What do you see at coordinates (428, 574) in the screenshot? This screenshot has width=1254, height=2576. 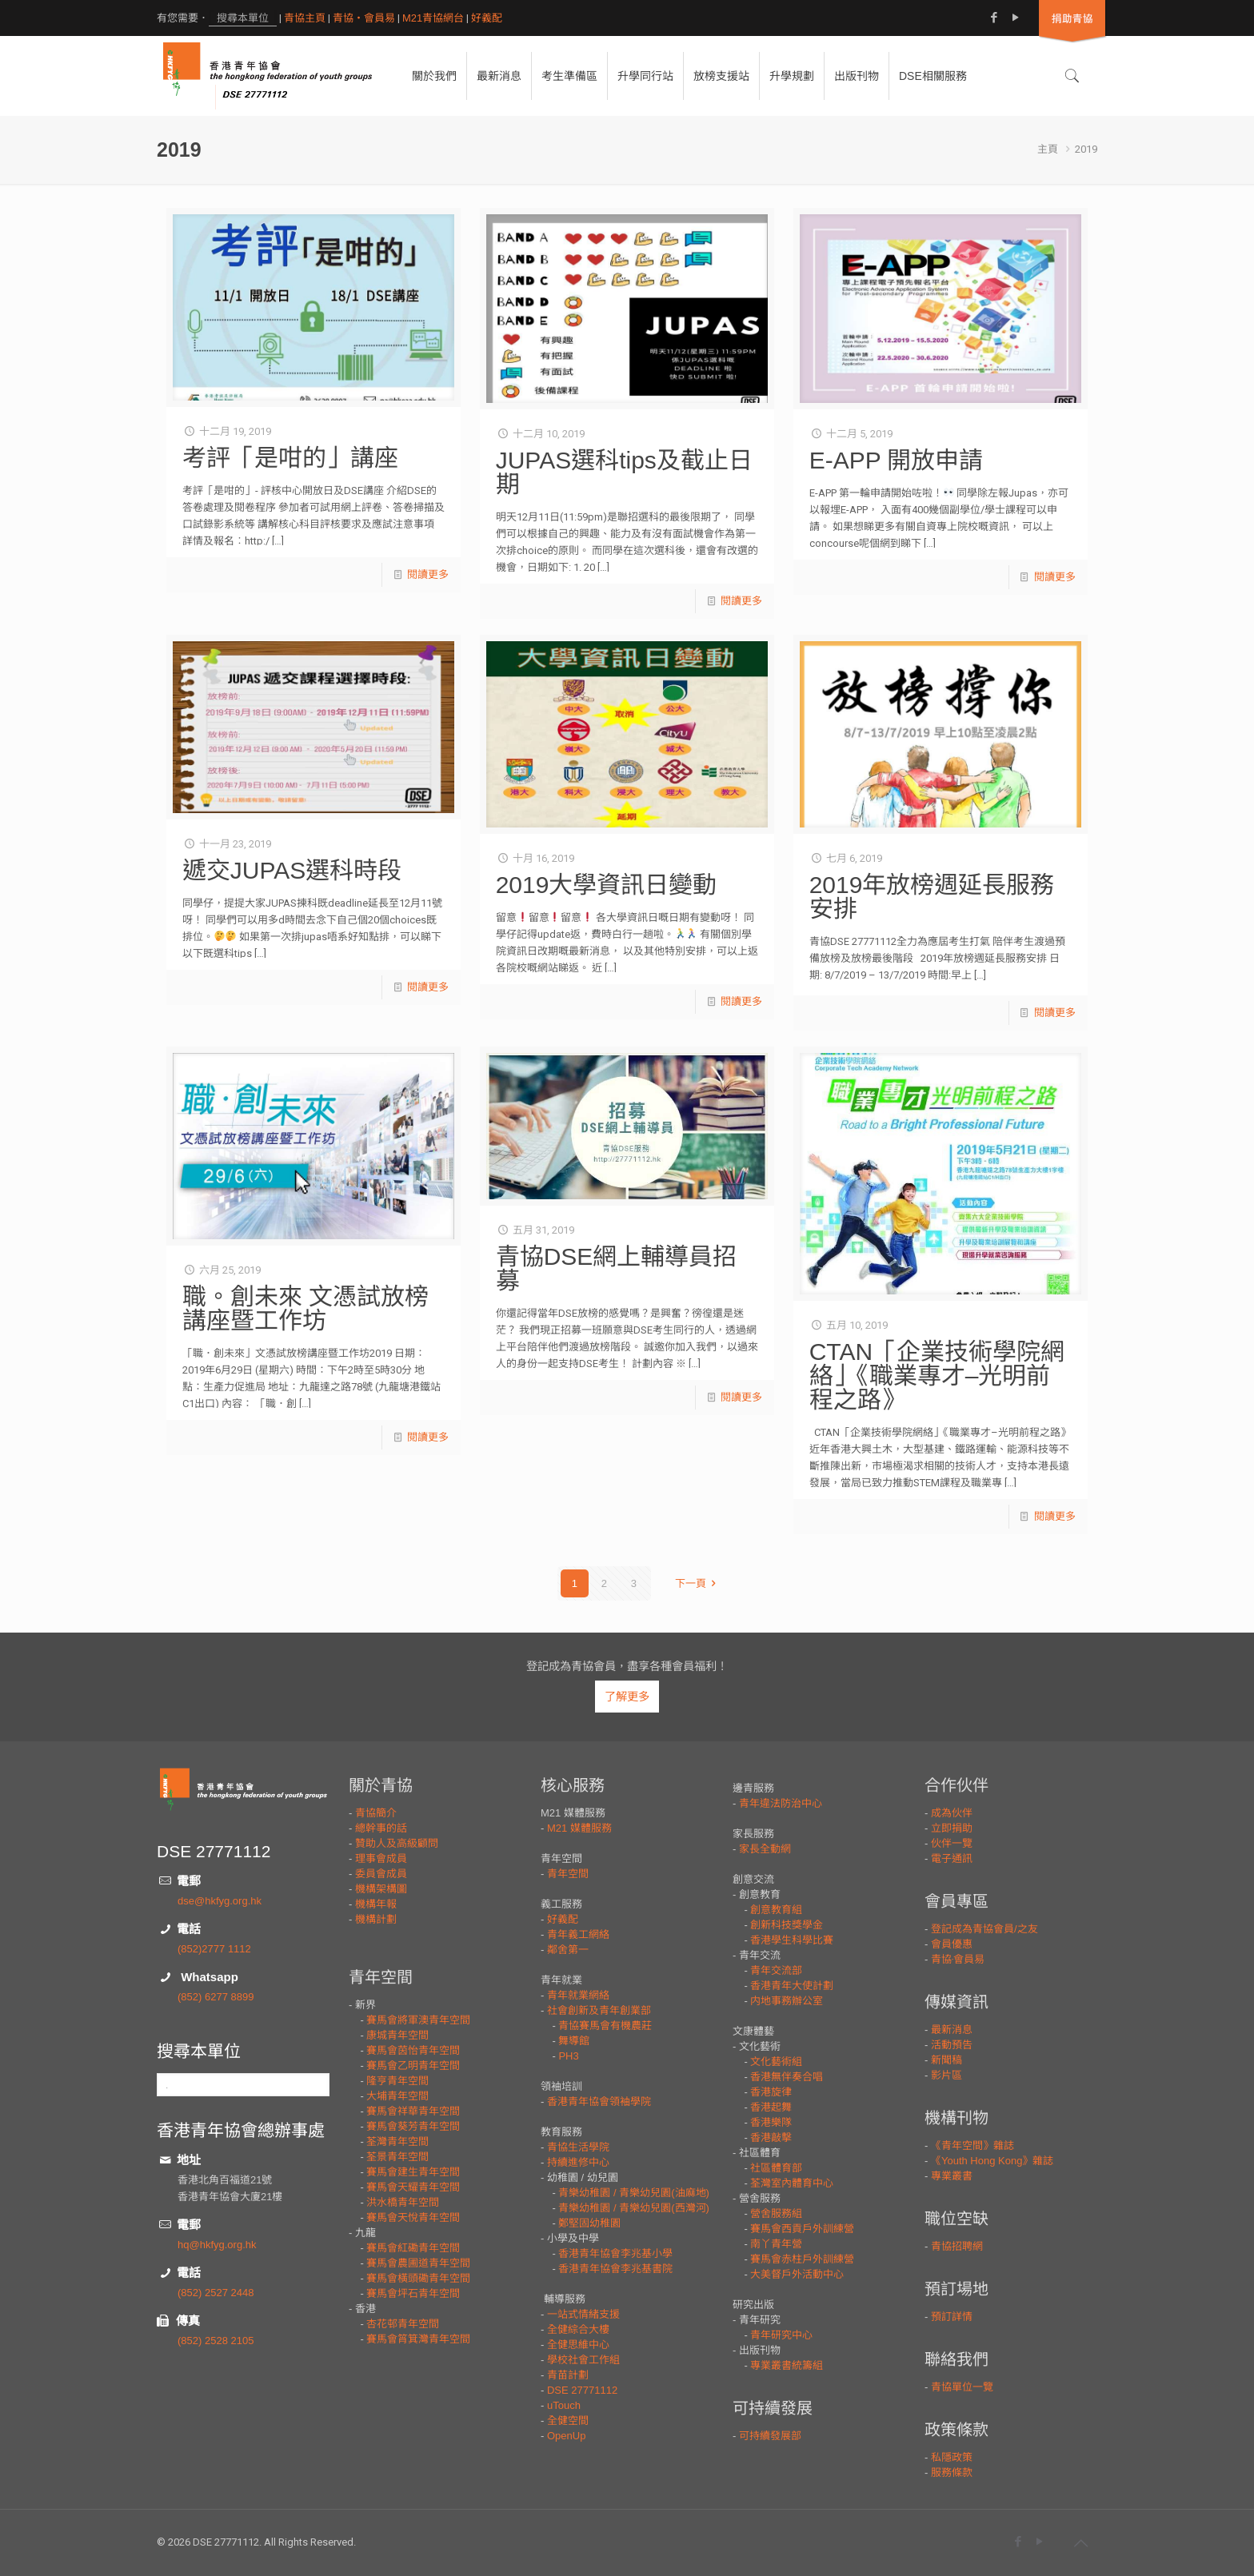 I see `閱讀更多` at bounding box center [428, 574].